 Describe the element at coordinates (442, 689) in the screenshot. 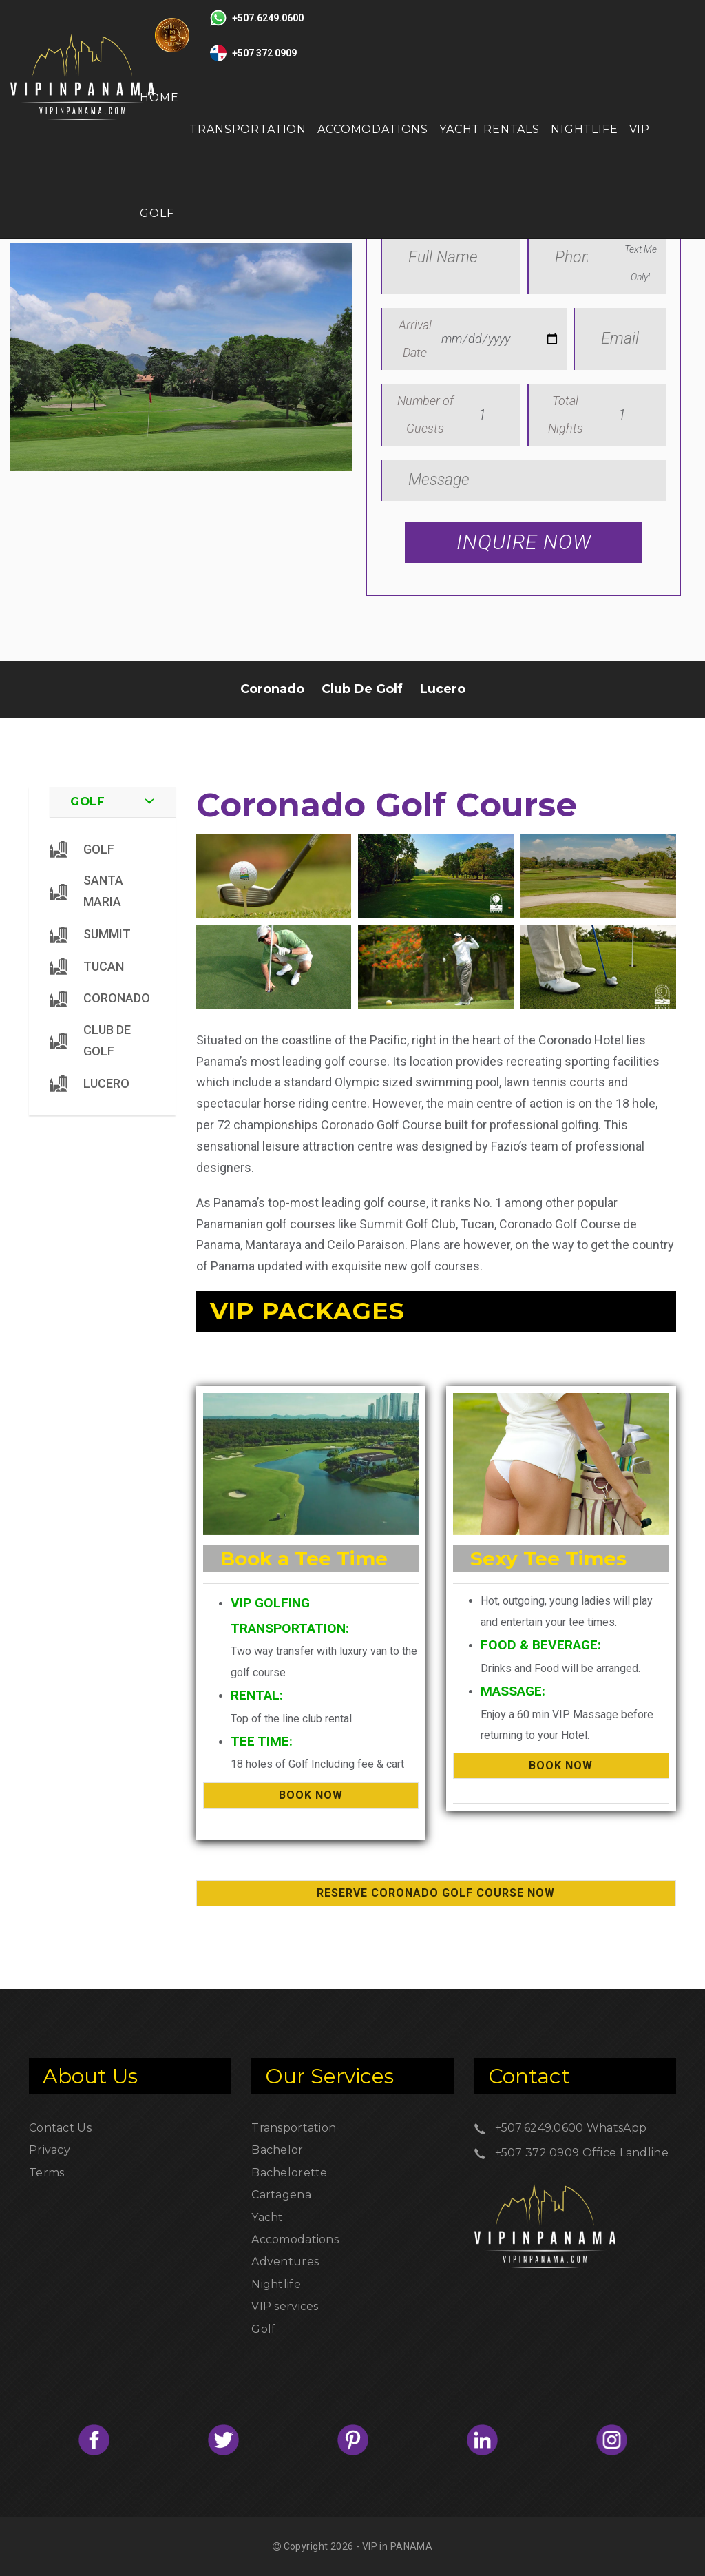

I see `Lucero` at that location.